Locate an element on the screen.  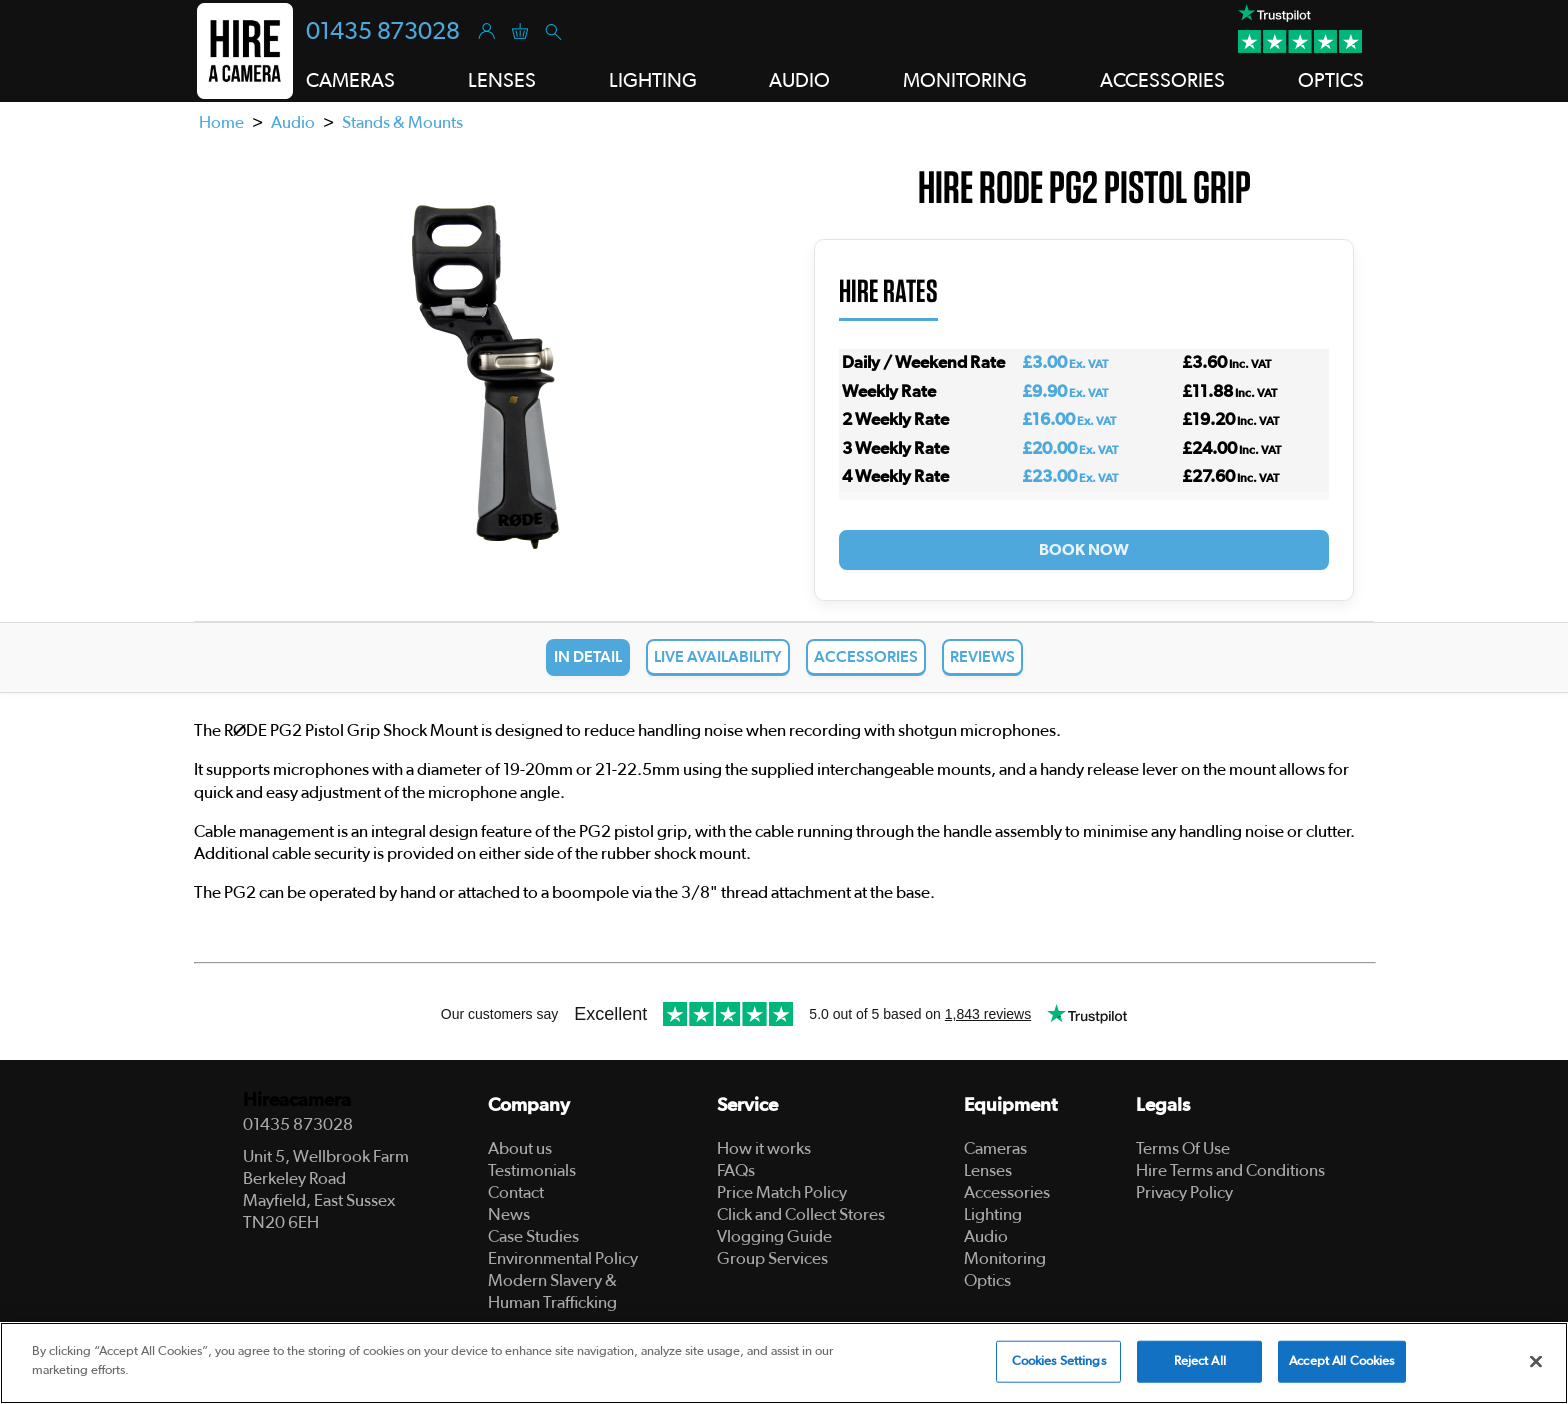
Reviews is located at coordinates (982, 657).